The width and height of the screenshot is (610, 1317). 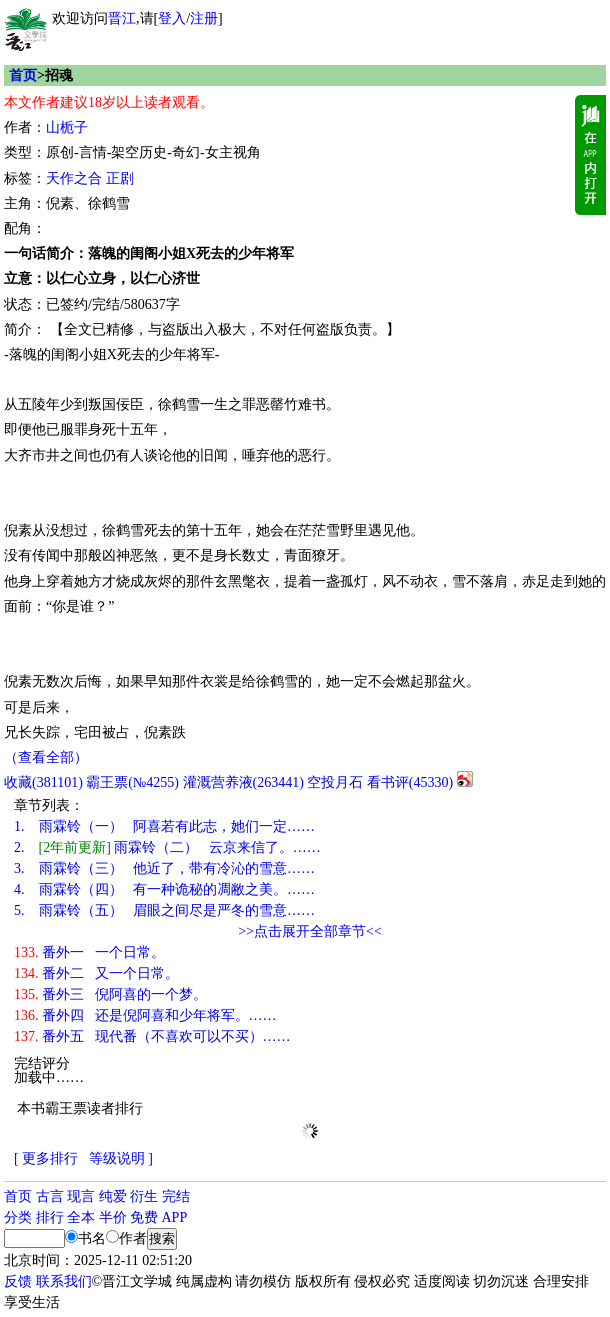 What do you see at coordinates (144, 1196) in the screenshot?
I see `衍生` at bounding box center [144, 1196].